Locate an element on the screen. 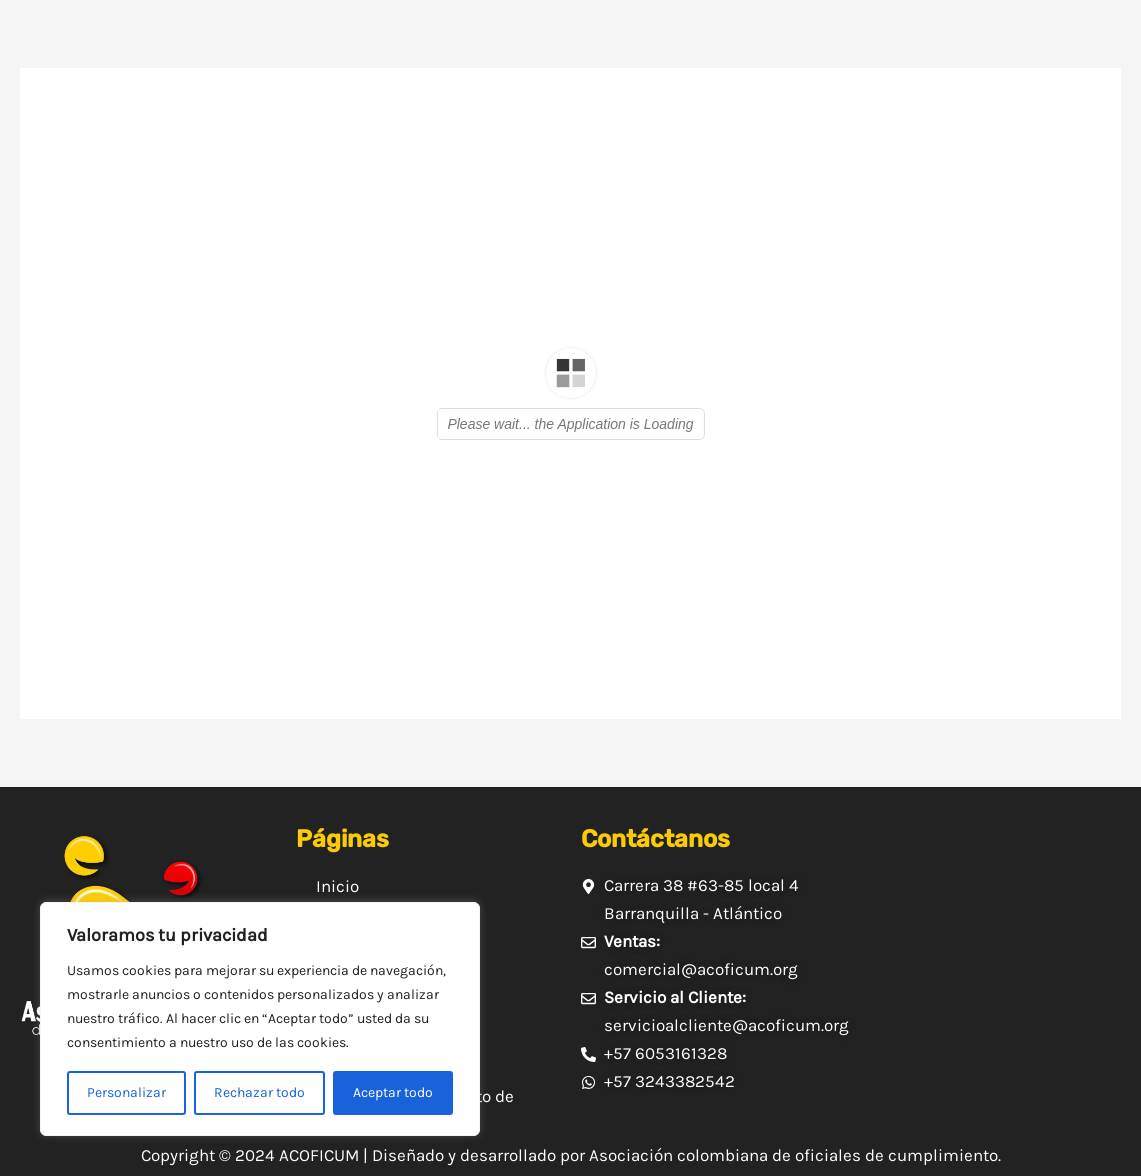 The image size is (1141, 1176). Personalizar is located at coordinates (126, 1092).